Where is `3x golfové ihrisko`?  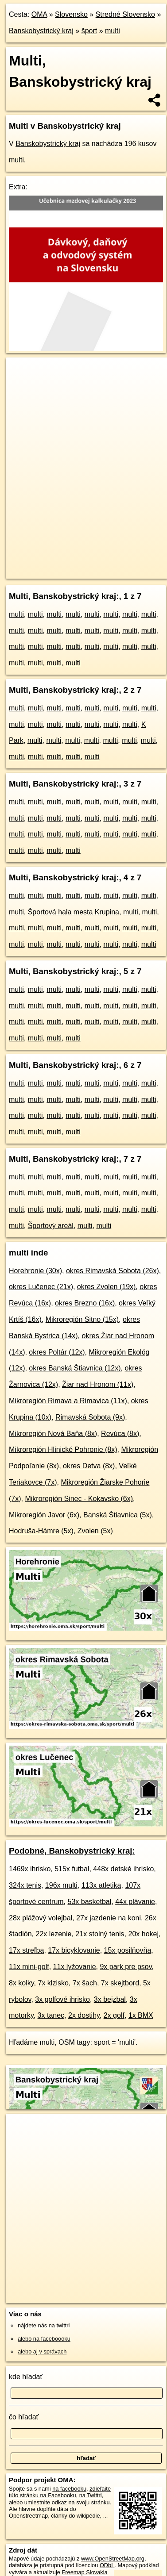 3x golfové ihrisko is located at coordinates (62, 1999).